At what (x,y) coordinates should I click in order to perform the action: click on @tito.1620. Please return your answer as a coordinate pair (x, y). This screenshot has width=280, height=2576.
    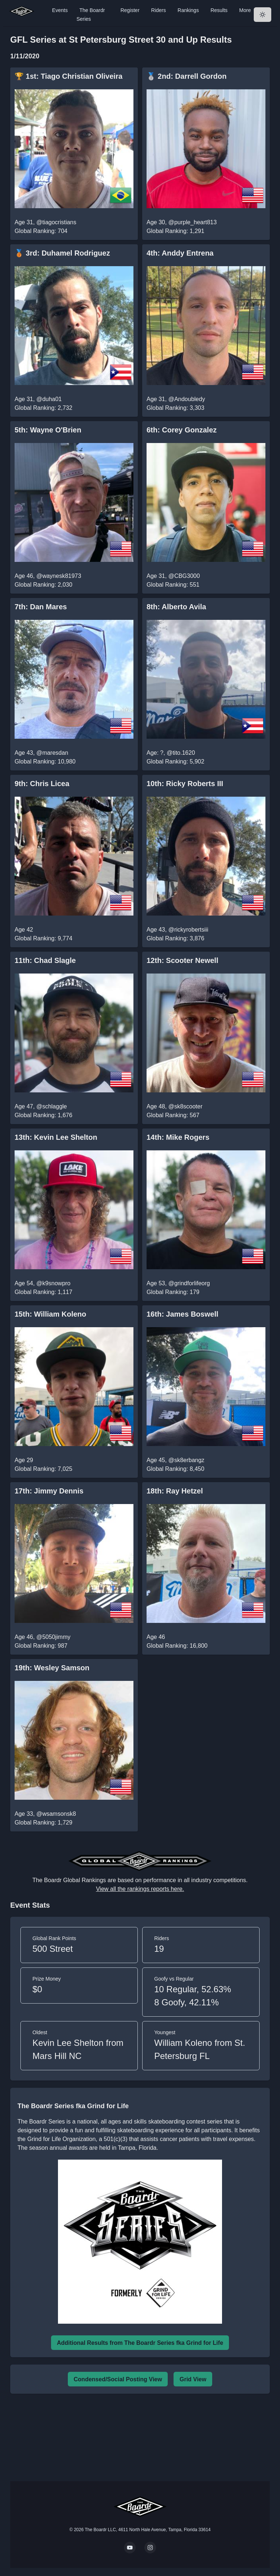
    Looking at the image, I should click on (181, 753).